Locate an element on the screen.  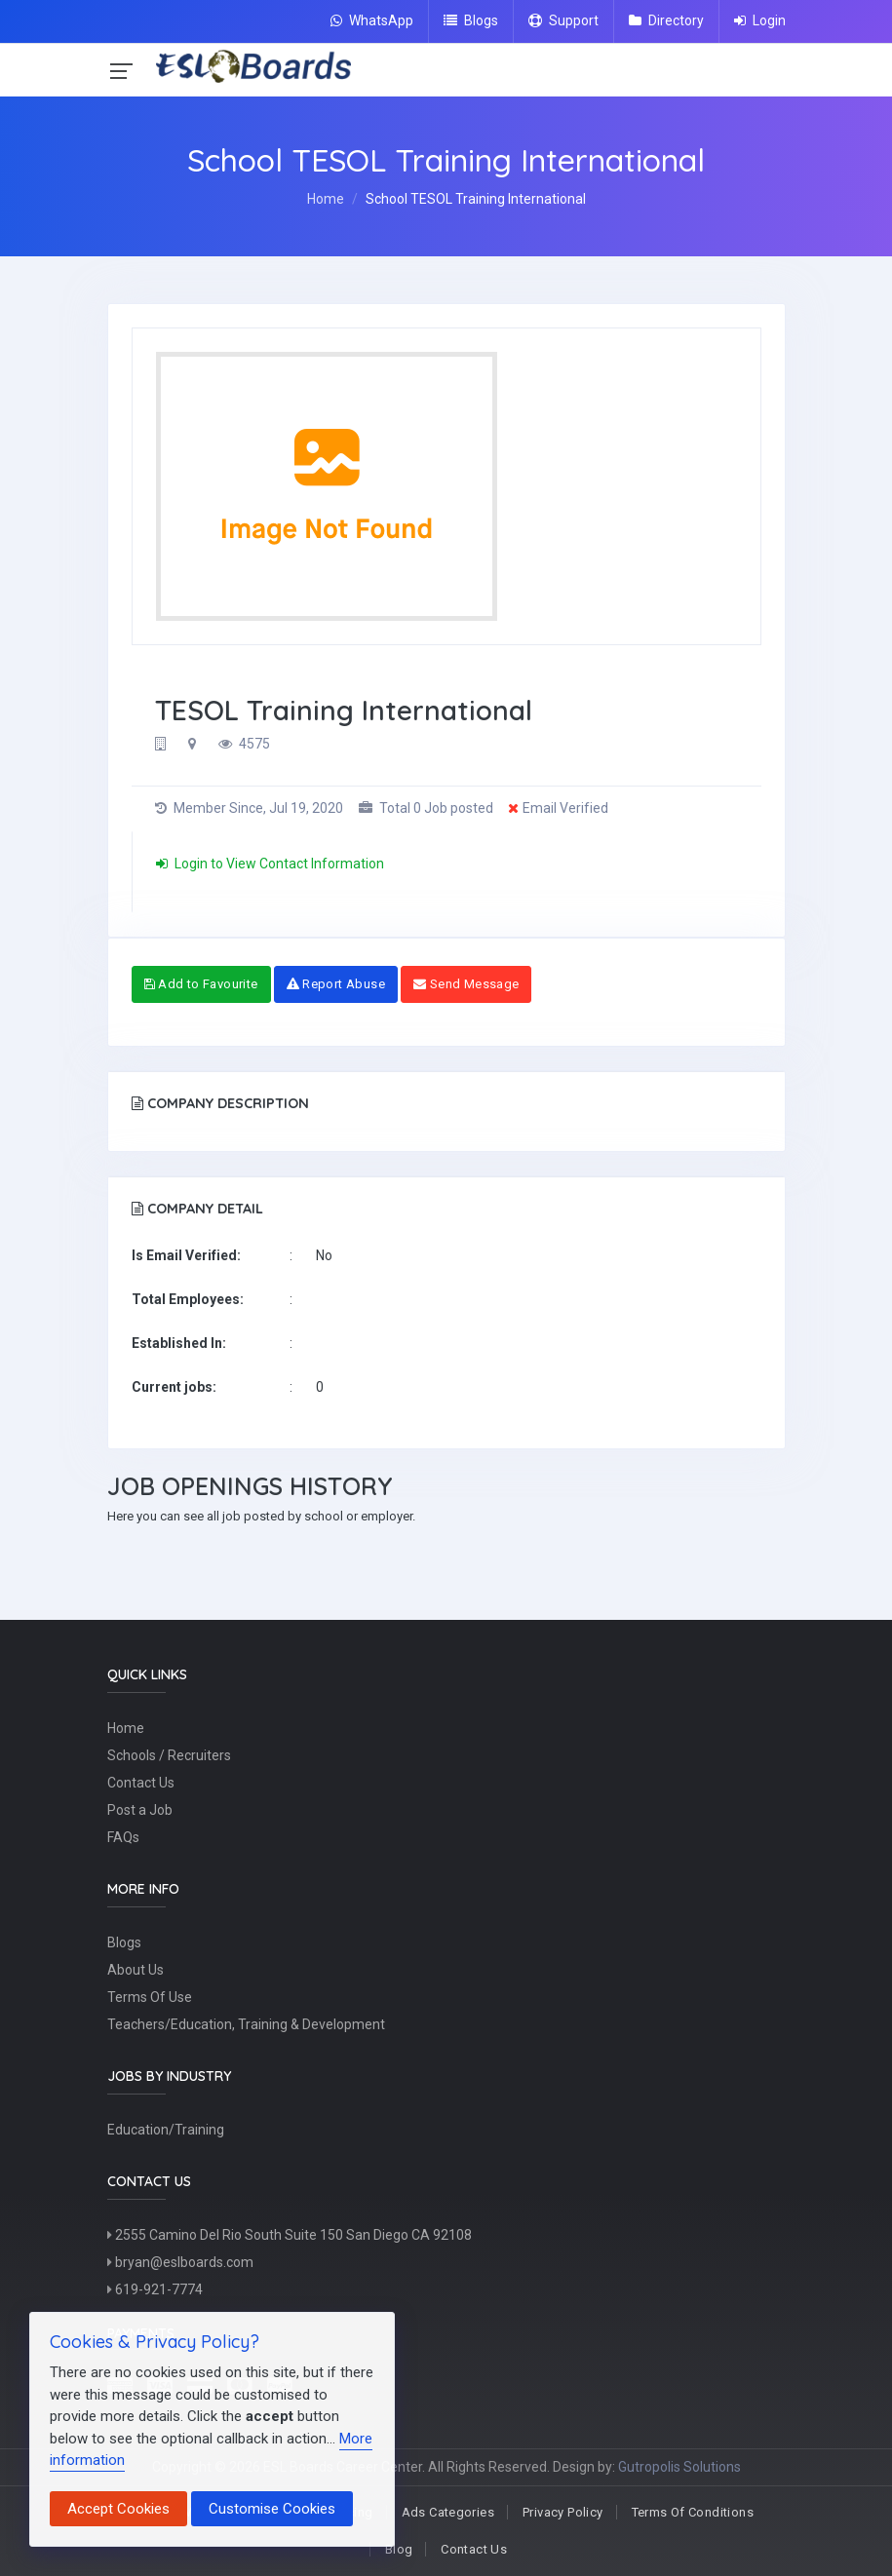
Teachers/Education, Training & Development is located at coordinates (246, 2024).